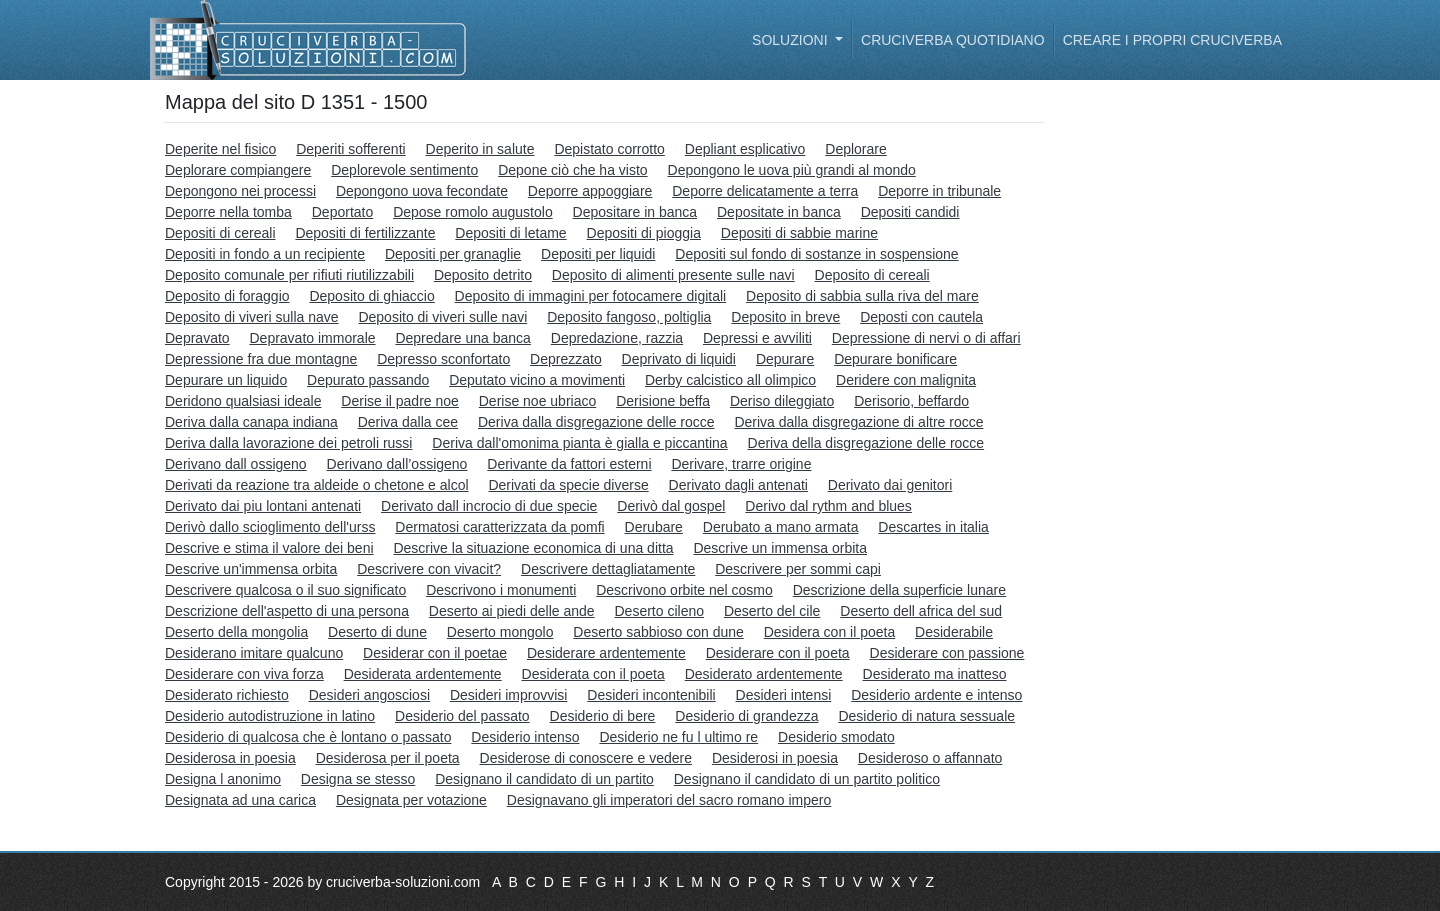 The image size is (1440, 911). What do you see at coordinates (778, 653) in the screenshot?
I see `Desiderare con il poeta` at bounding box center [778, 653].